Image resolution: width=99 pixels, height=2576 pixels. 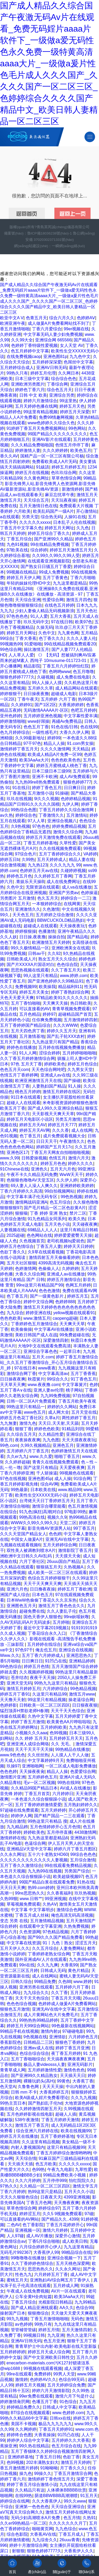 What do you see at coordinates (55, 1534) in the screenshot?
I see `色色婷` at bounding box center [55, 1534].